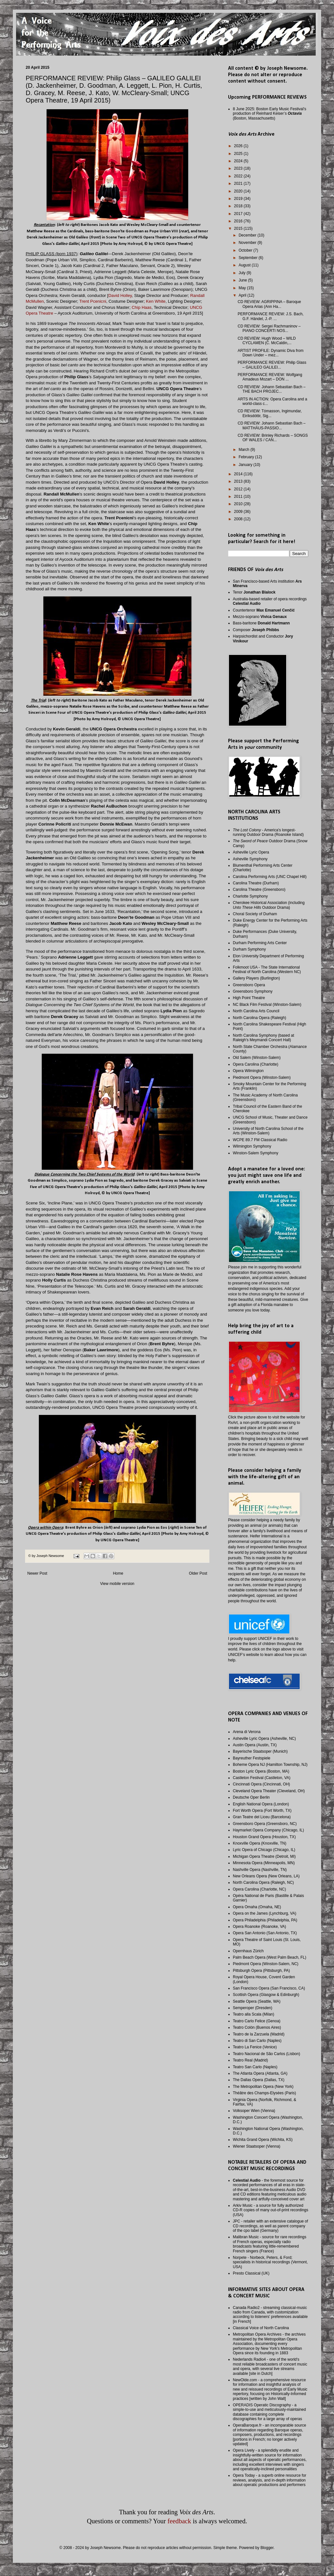 The width and height of the screenshot is (334, 2576). Describe the element at coordinates (255, 2067) in the screenshot. I see `Teatro San Carlo (Naples)` at that location.